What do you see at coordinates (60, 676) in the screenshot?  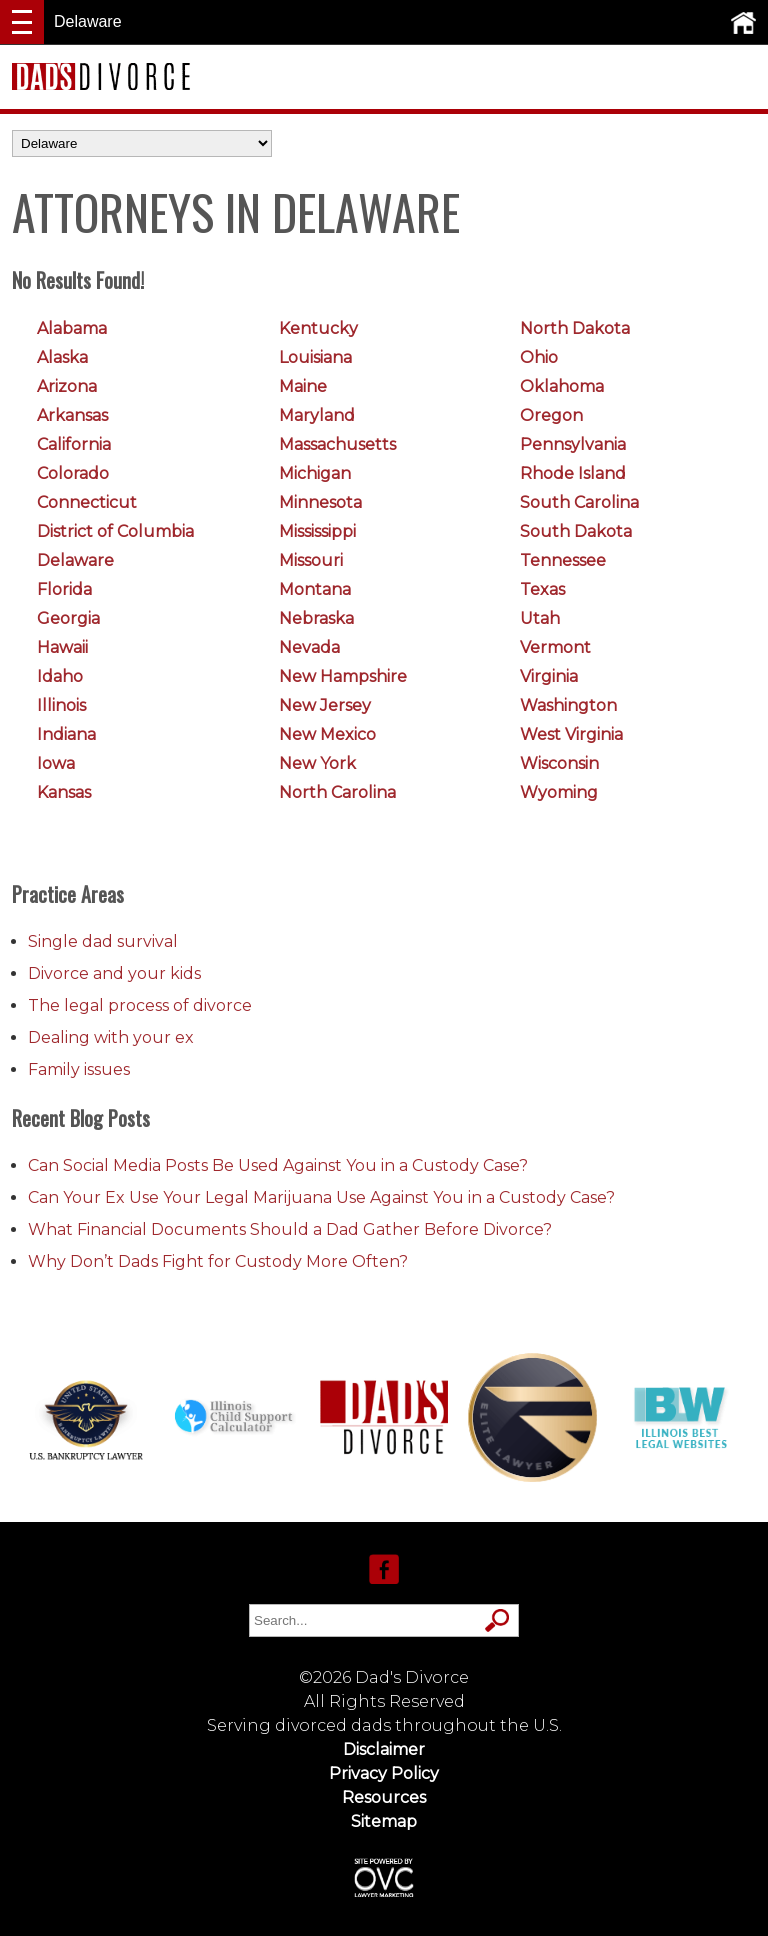 I see `Idaho` at bounding box center [60, 676].